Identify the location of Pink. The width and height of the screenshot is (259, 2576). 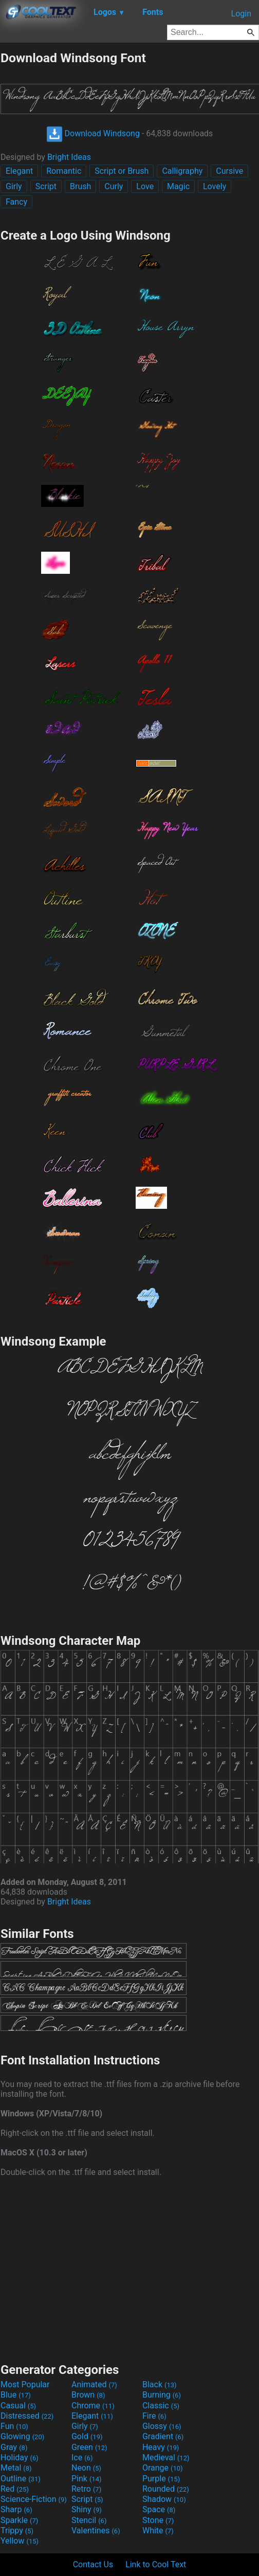
(86, 2478).